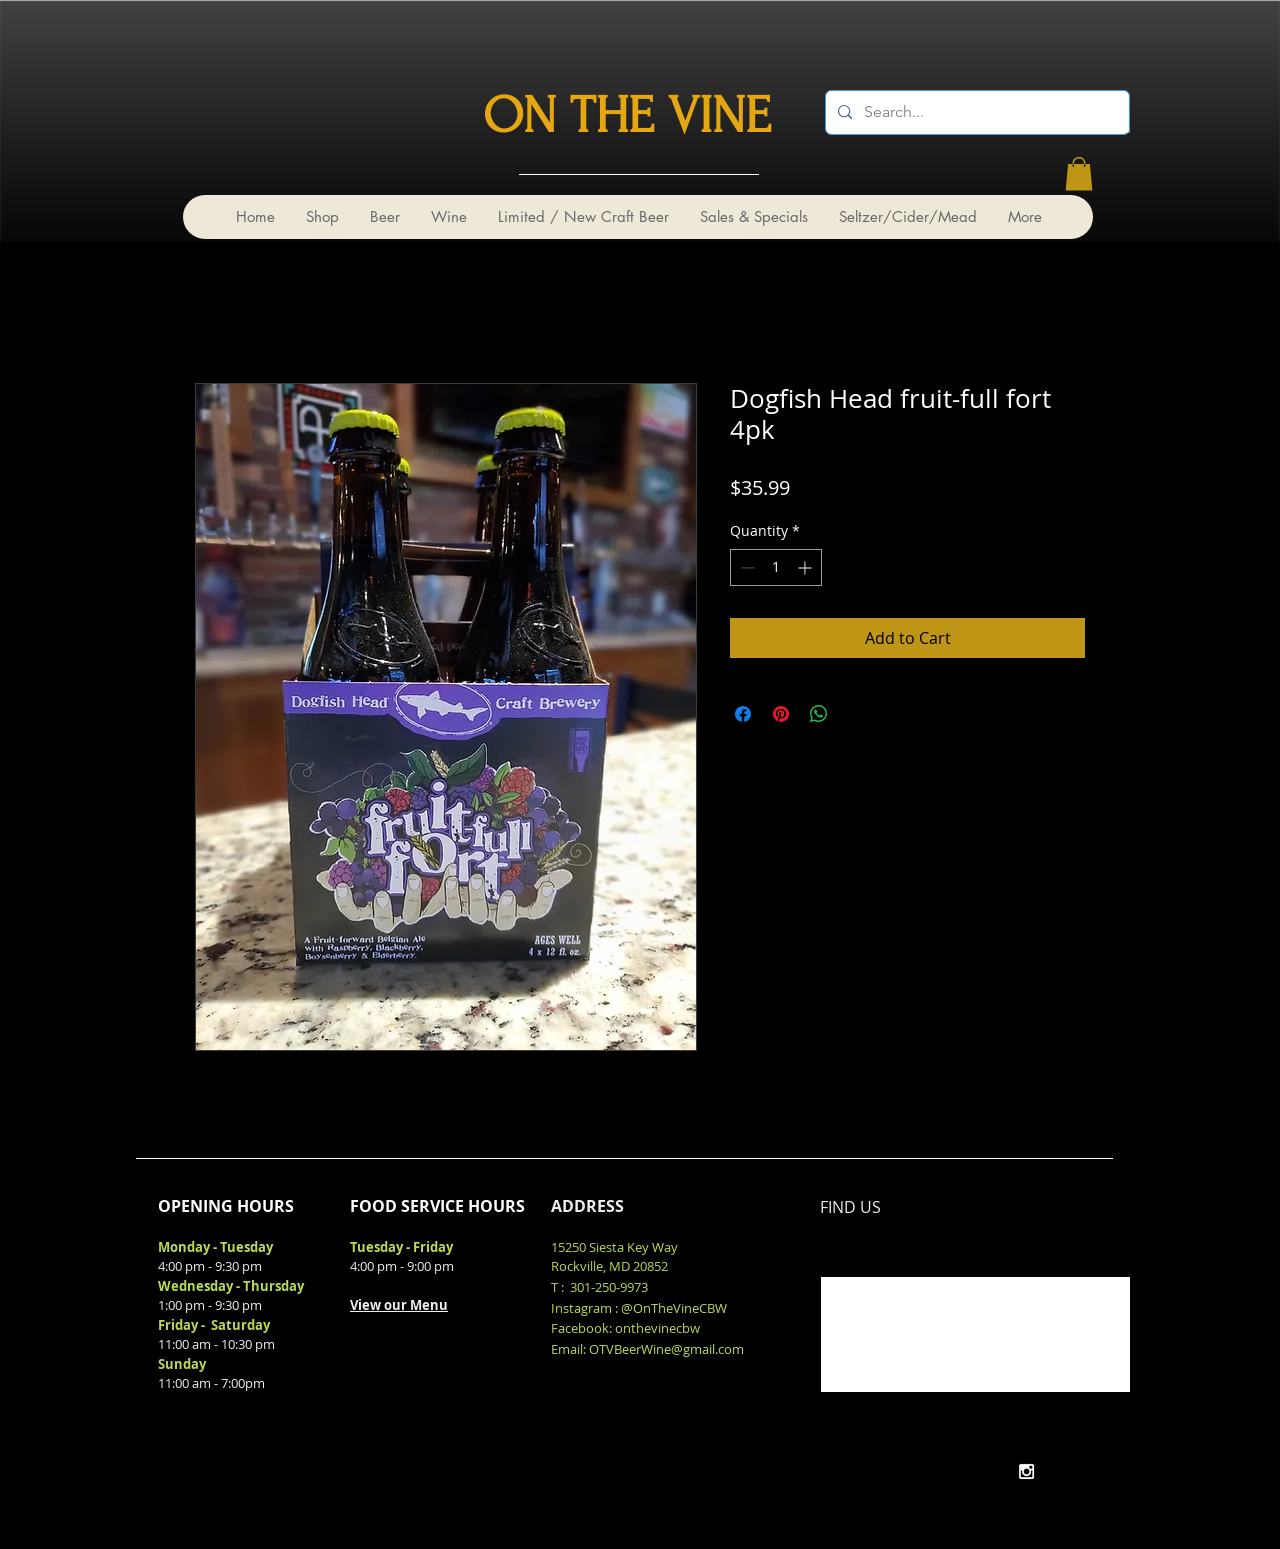 The height and width of the screenshot is (1549, 1280). Describe the element at coordinates (666, 1349) in the screenshot. I see `OTVBeerWine@gmail.com` at that location.